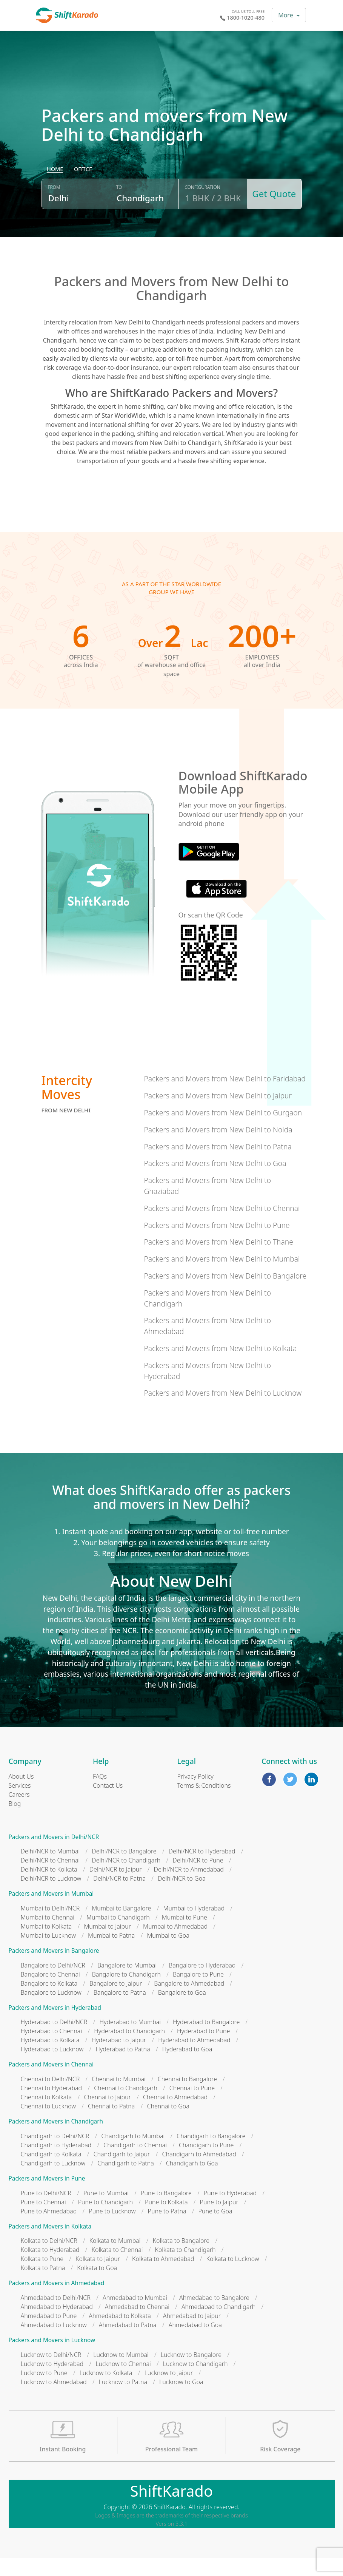 The image size is (343, 2576). Describe the element at coordinates (50, 2097) in the screenshot. I see `Chennai to Delhi/NCR` at that location.